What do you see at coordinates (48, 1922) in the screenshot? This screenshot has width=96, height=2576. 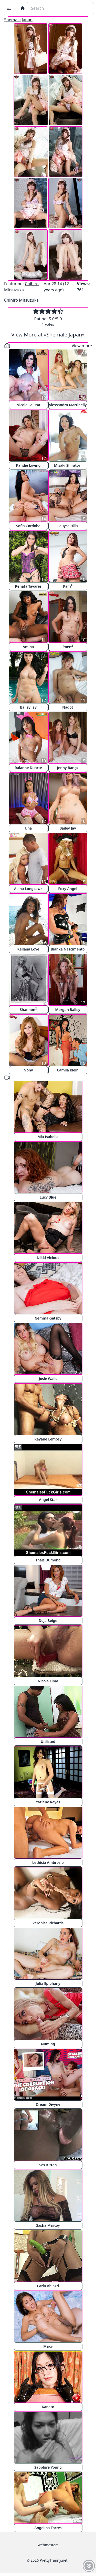 I see `Veronica Richards` at bounding box center [48, 1922].